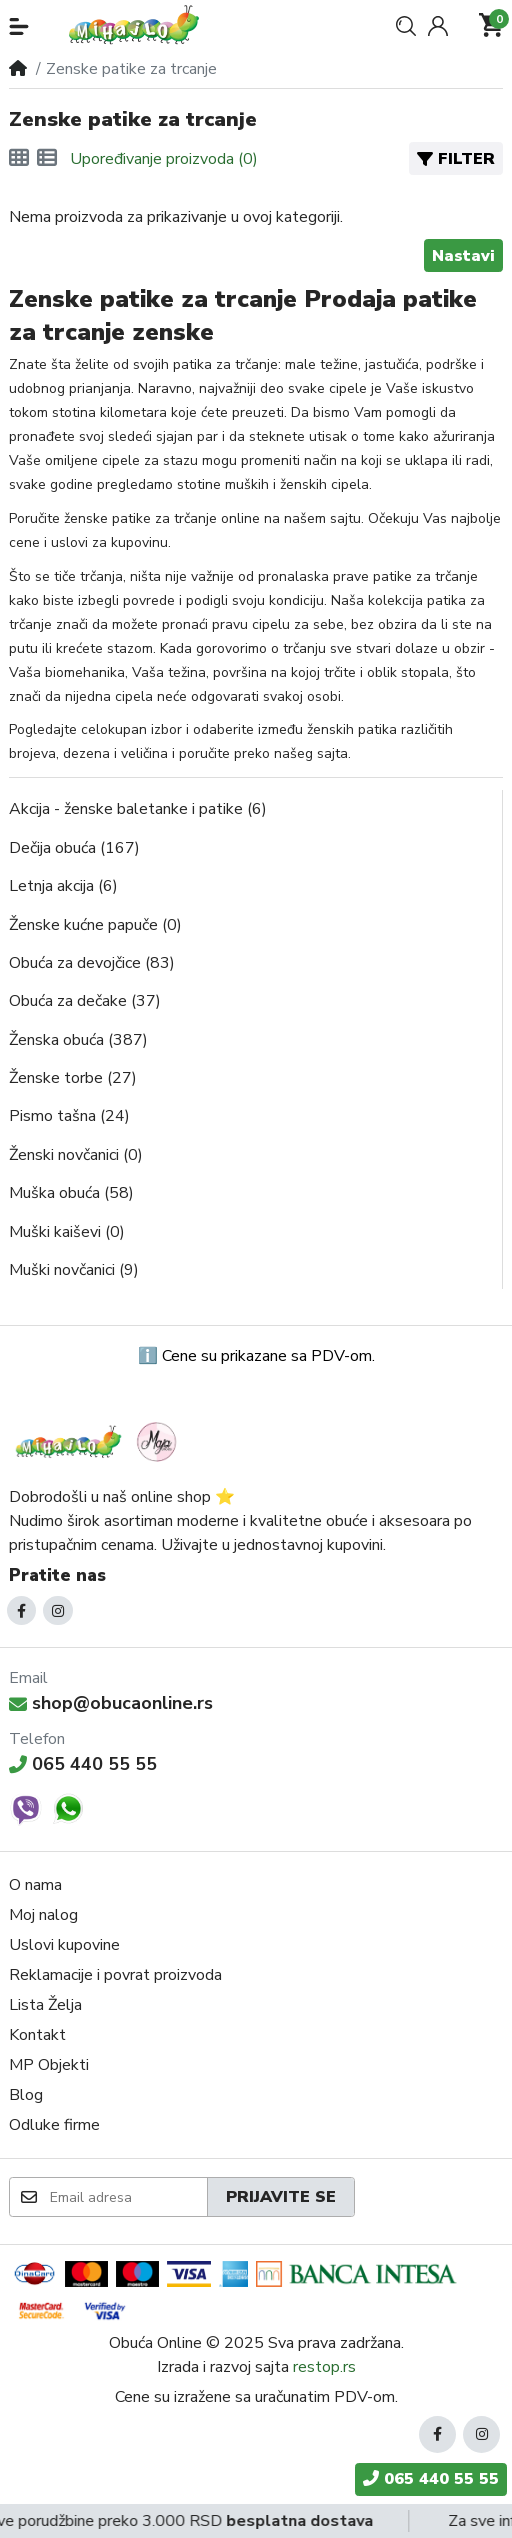  Describe the element at coordinates (83, 1764) in the screenshot. I see `065 440 55 55` at that location.